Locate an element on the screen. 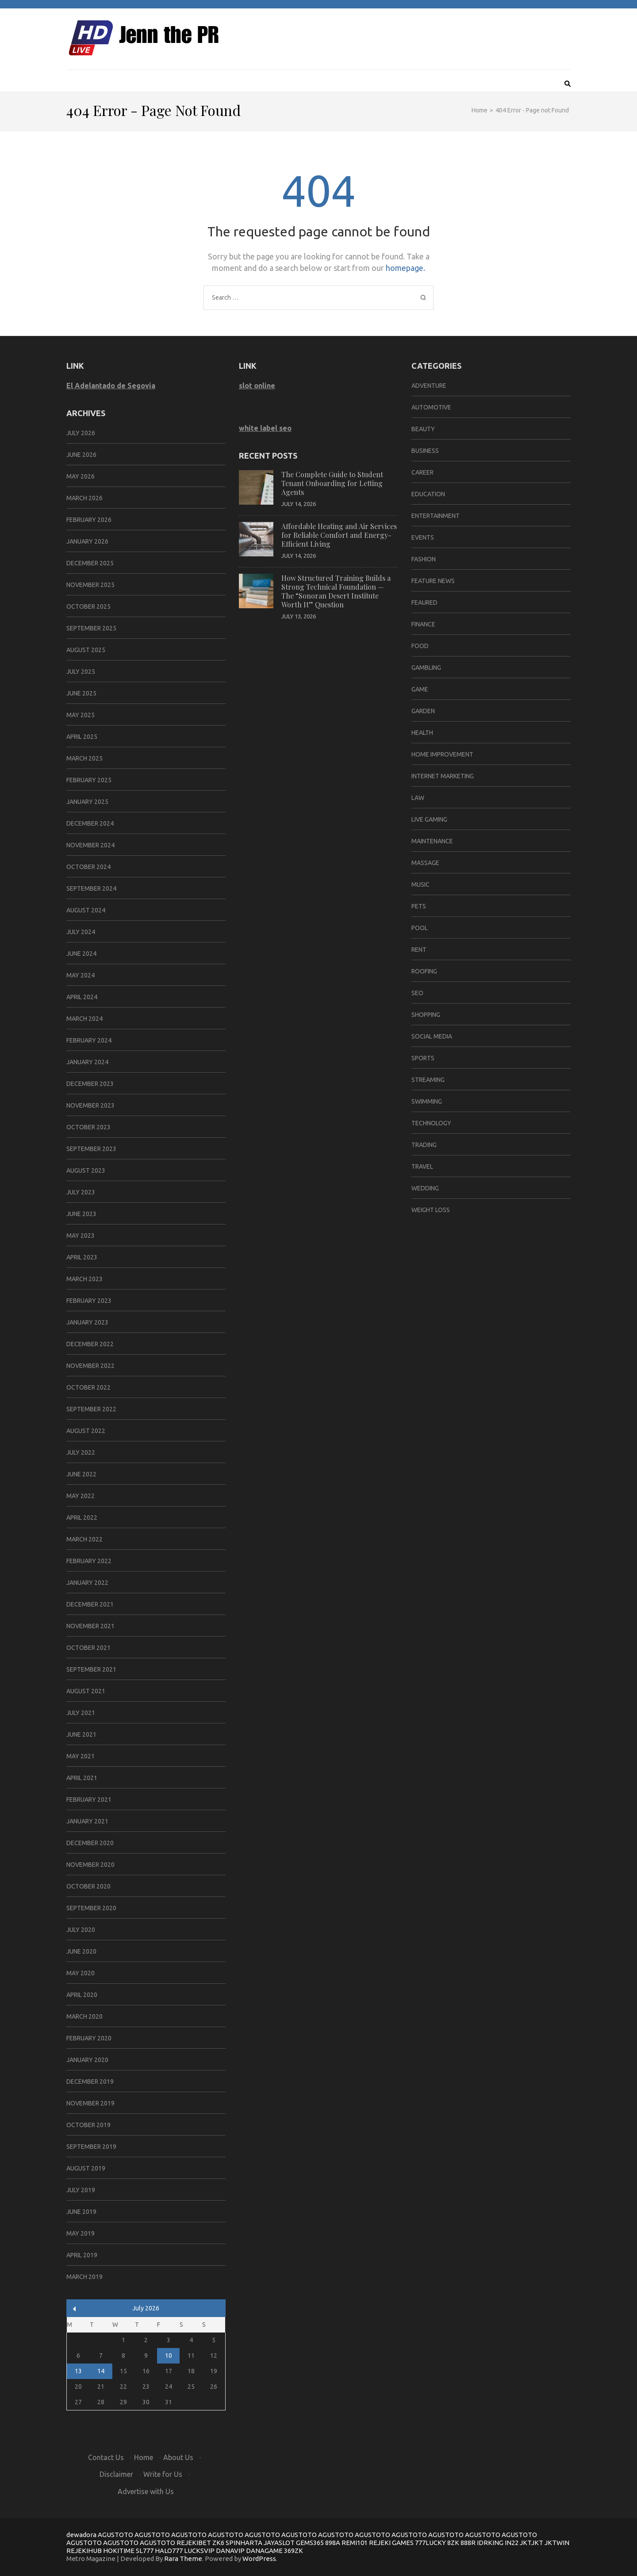 This screenshot has height=2576, width=637. Streaming is located at coordinates (428, 1079).